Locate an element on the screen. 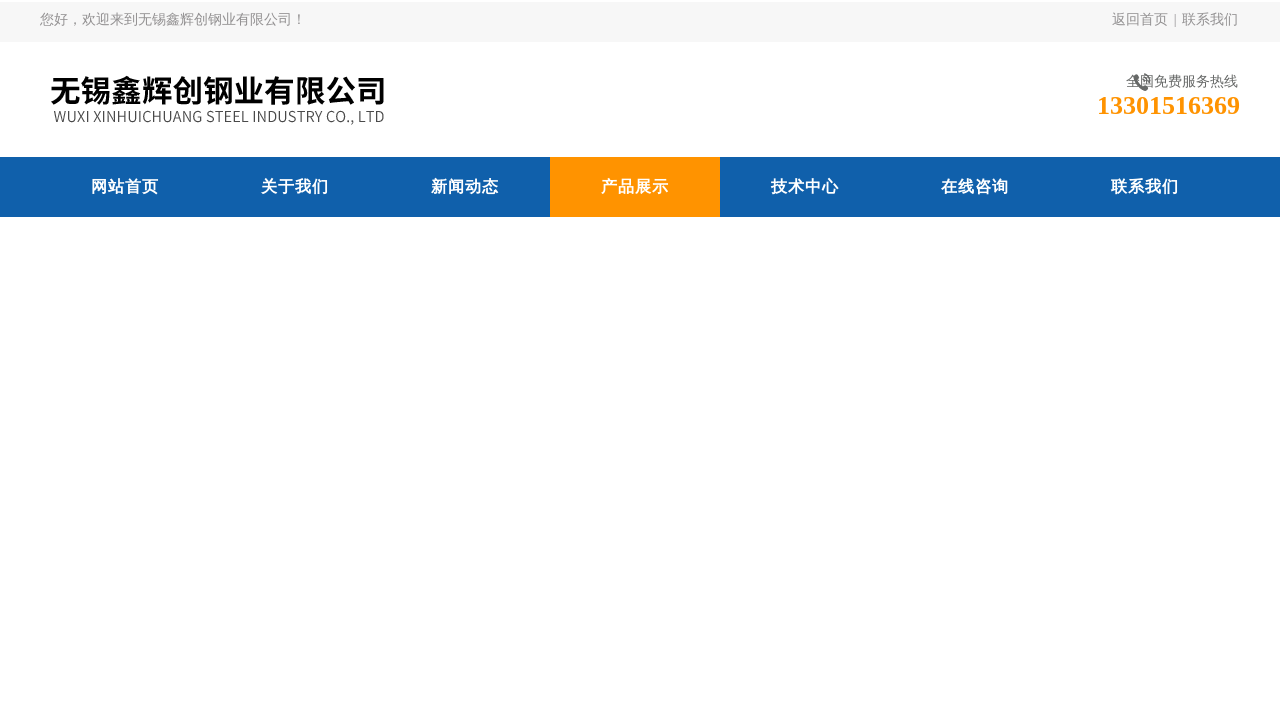 The width and height of the screenshot is (1280, 720). 新闻动态 is located at coordinates (465, 186).